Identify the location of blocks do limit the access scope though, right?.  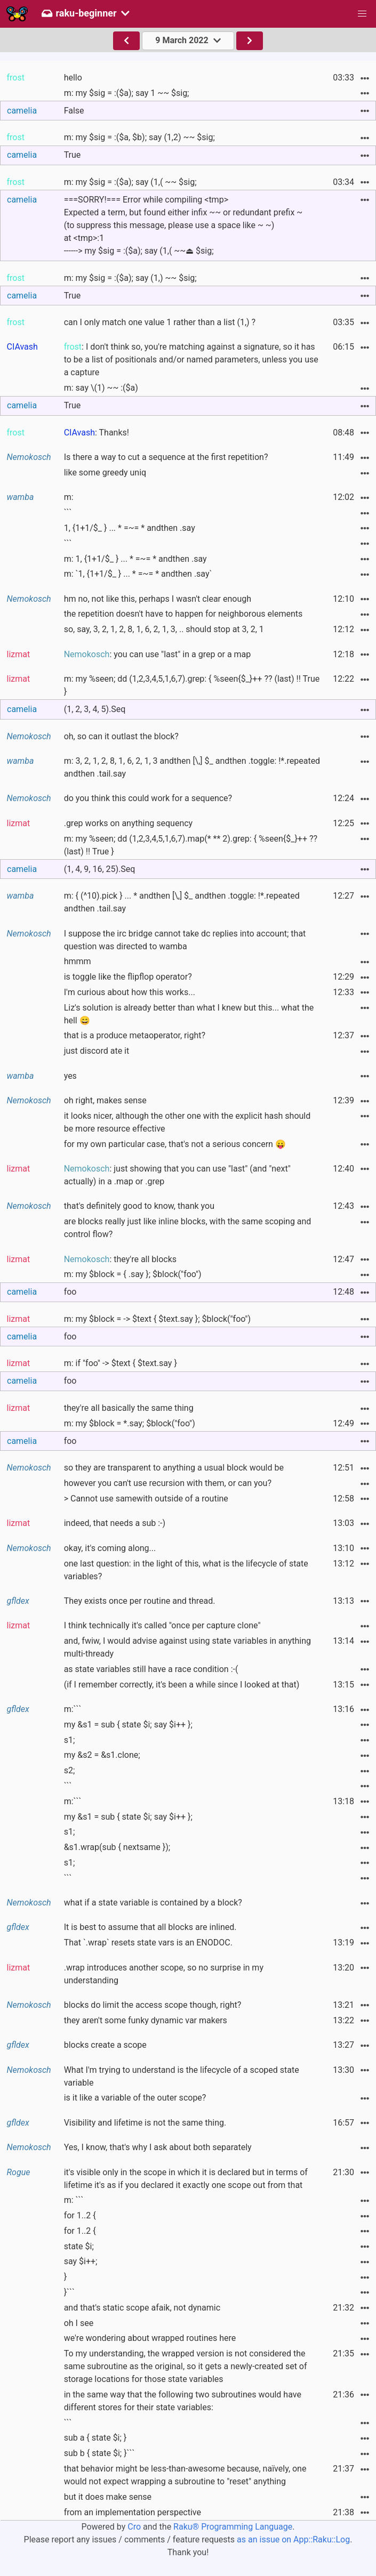
(153, 2005).